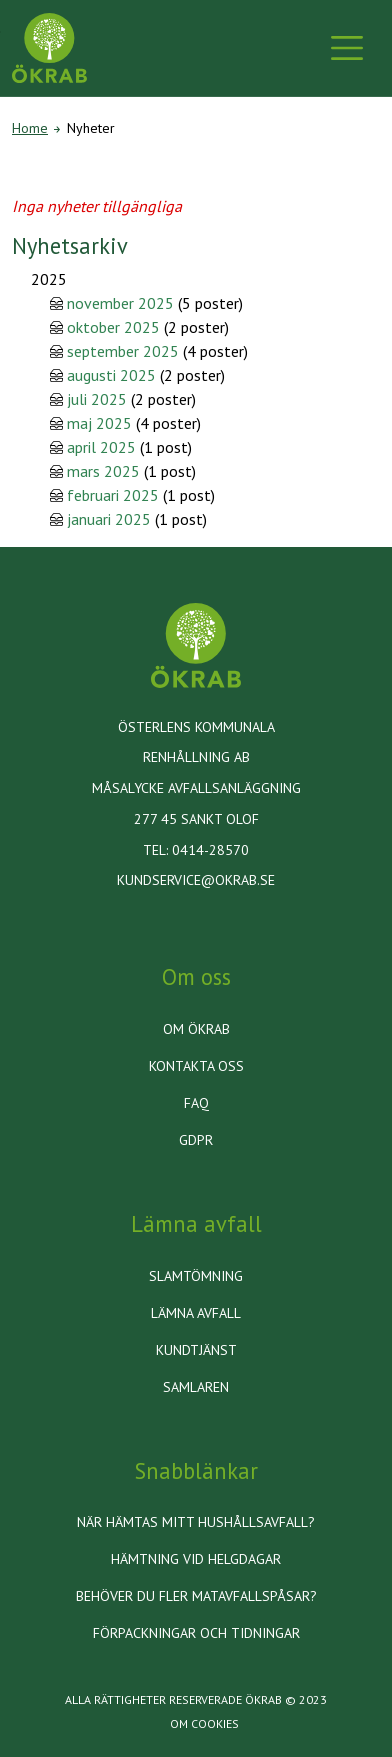 This screenshot has width=392, height=1757. I want to click on maj 2025, so click(99, 423).